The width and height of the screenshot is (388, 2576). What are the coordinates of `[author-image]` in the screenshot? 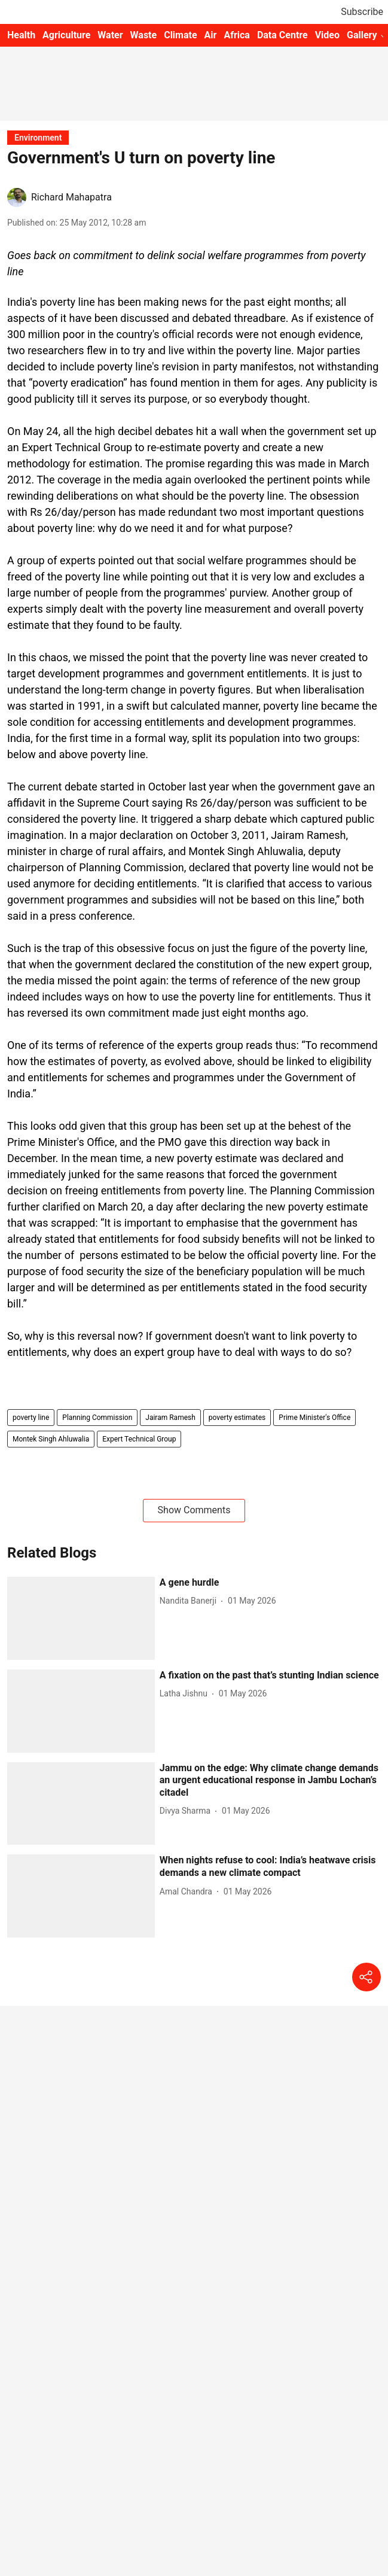 It's located at (16, 197).